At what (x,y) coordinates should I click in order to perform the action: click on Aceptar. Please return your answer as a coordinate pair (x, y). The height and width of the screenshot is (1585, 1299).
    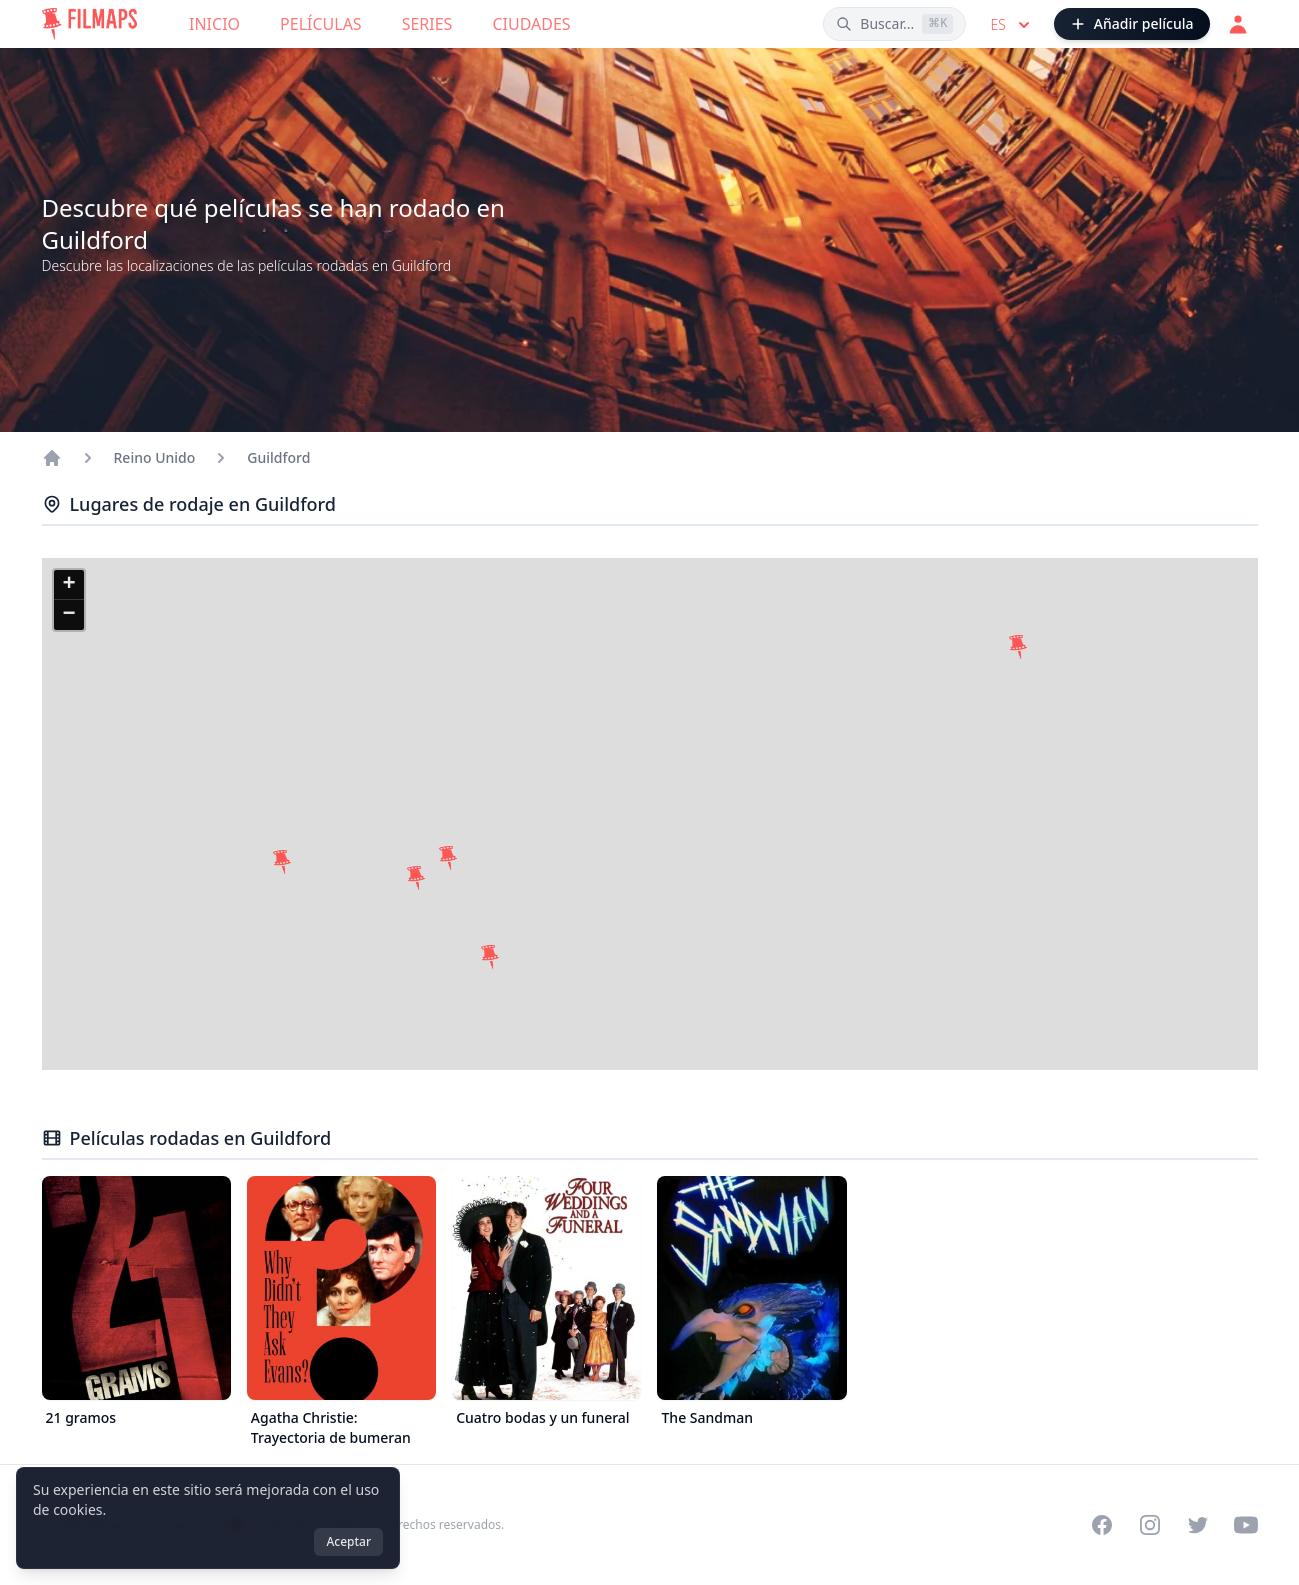
    Looking at the image, I should click on (348, 1541).